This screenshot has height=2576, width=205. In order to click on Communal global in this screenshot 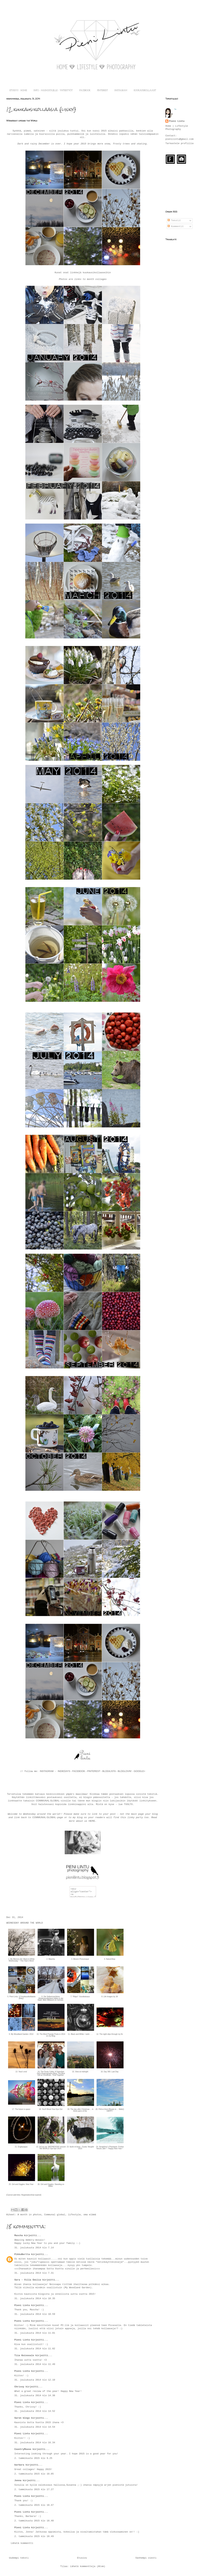, I will do `click(54, 2214)`.